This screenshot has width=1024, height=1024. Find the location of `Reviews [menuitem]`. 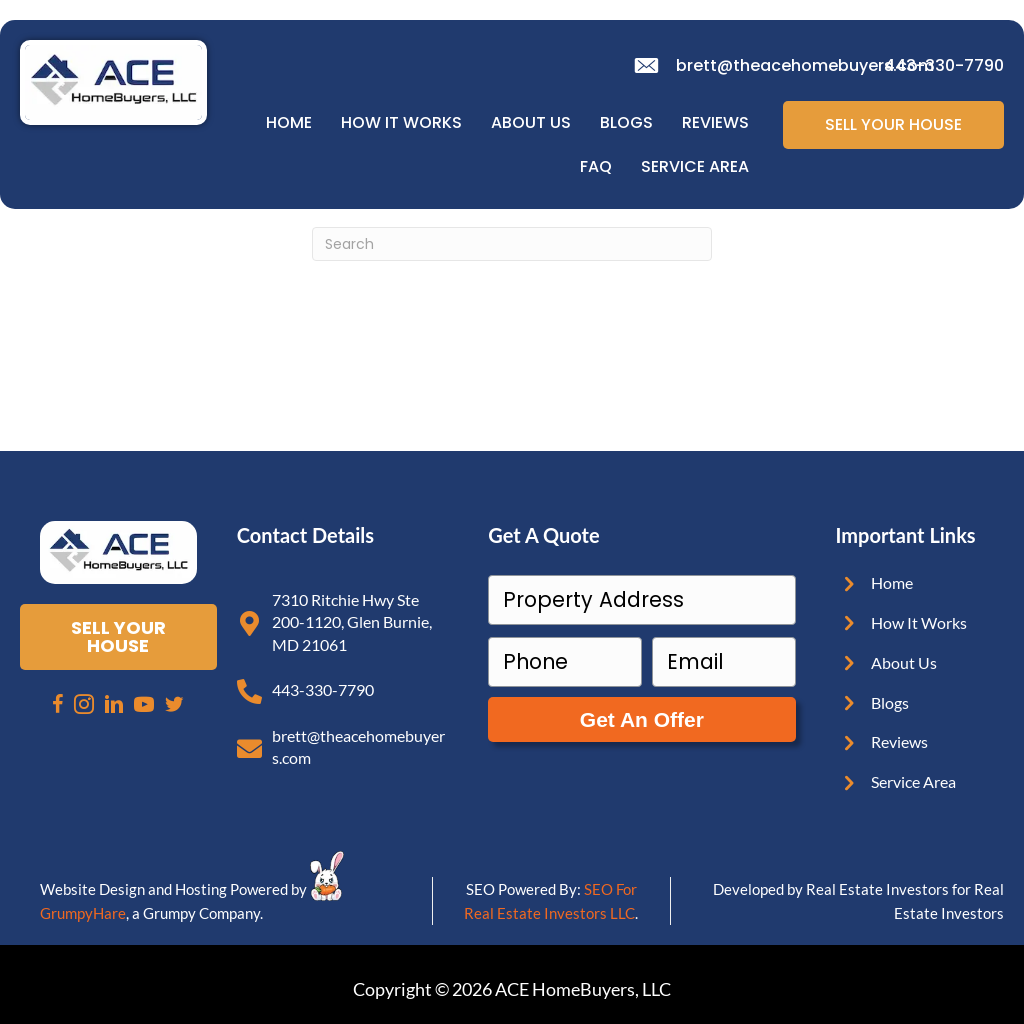

Reviews [menuitem] is located at coordinates (715, 122).